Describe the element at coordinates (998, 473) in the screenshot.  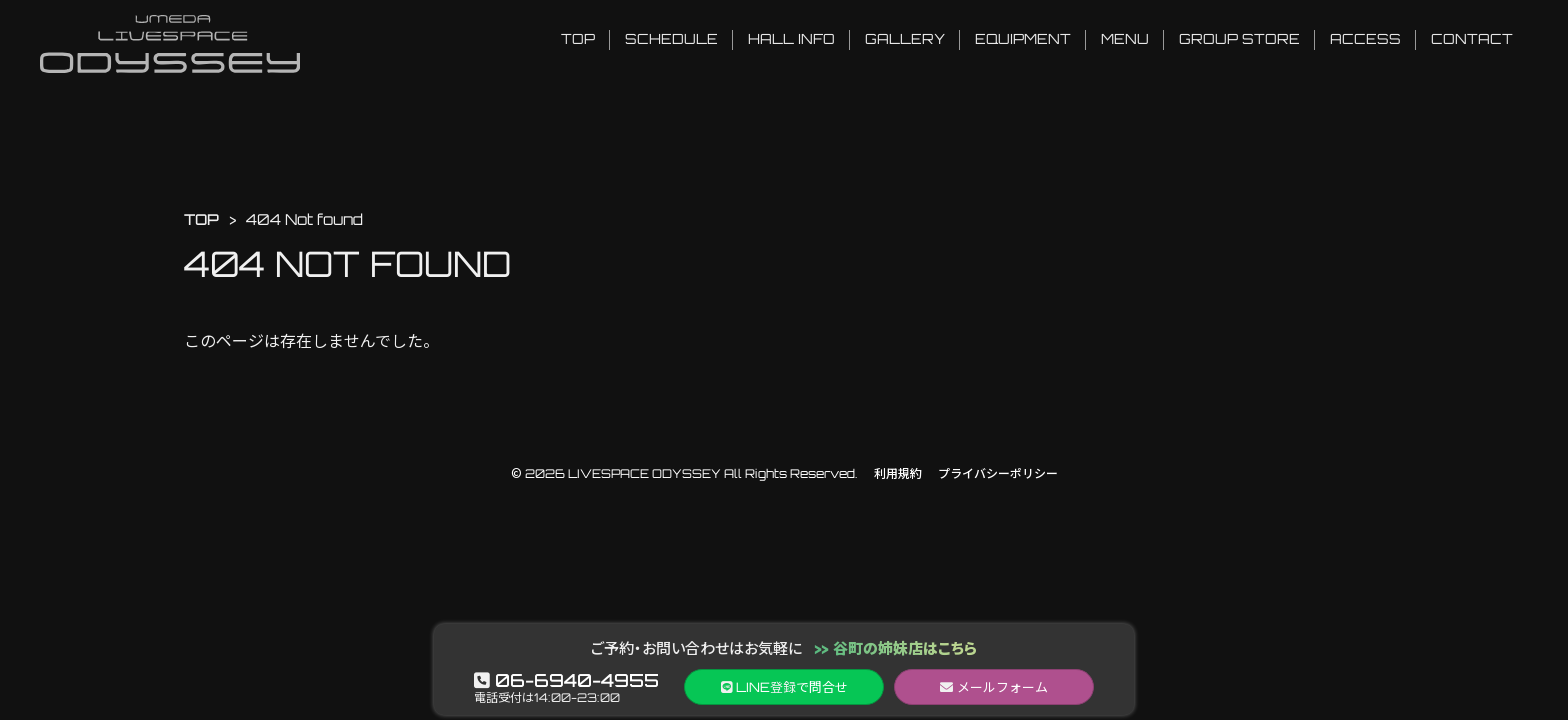
I see `プライバシーポリシー` at that location.